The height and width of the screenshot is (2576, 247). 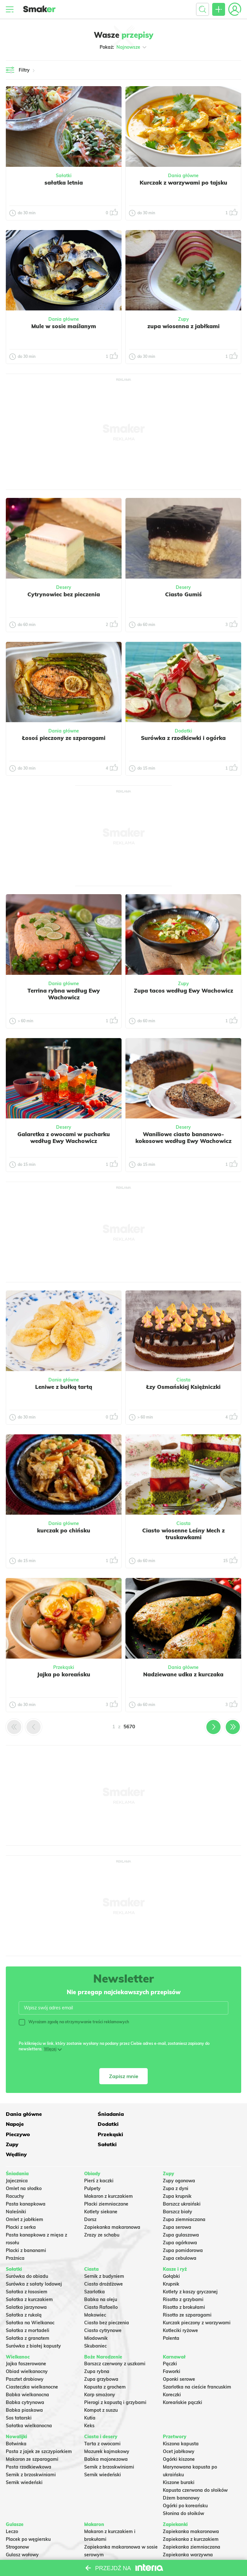 What do you see at coordinates (34, 2263) in the screenshot?
I see `Surówka z sałaty lodowej` at bounding box center [34, 2263].